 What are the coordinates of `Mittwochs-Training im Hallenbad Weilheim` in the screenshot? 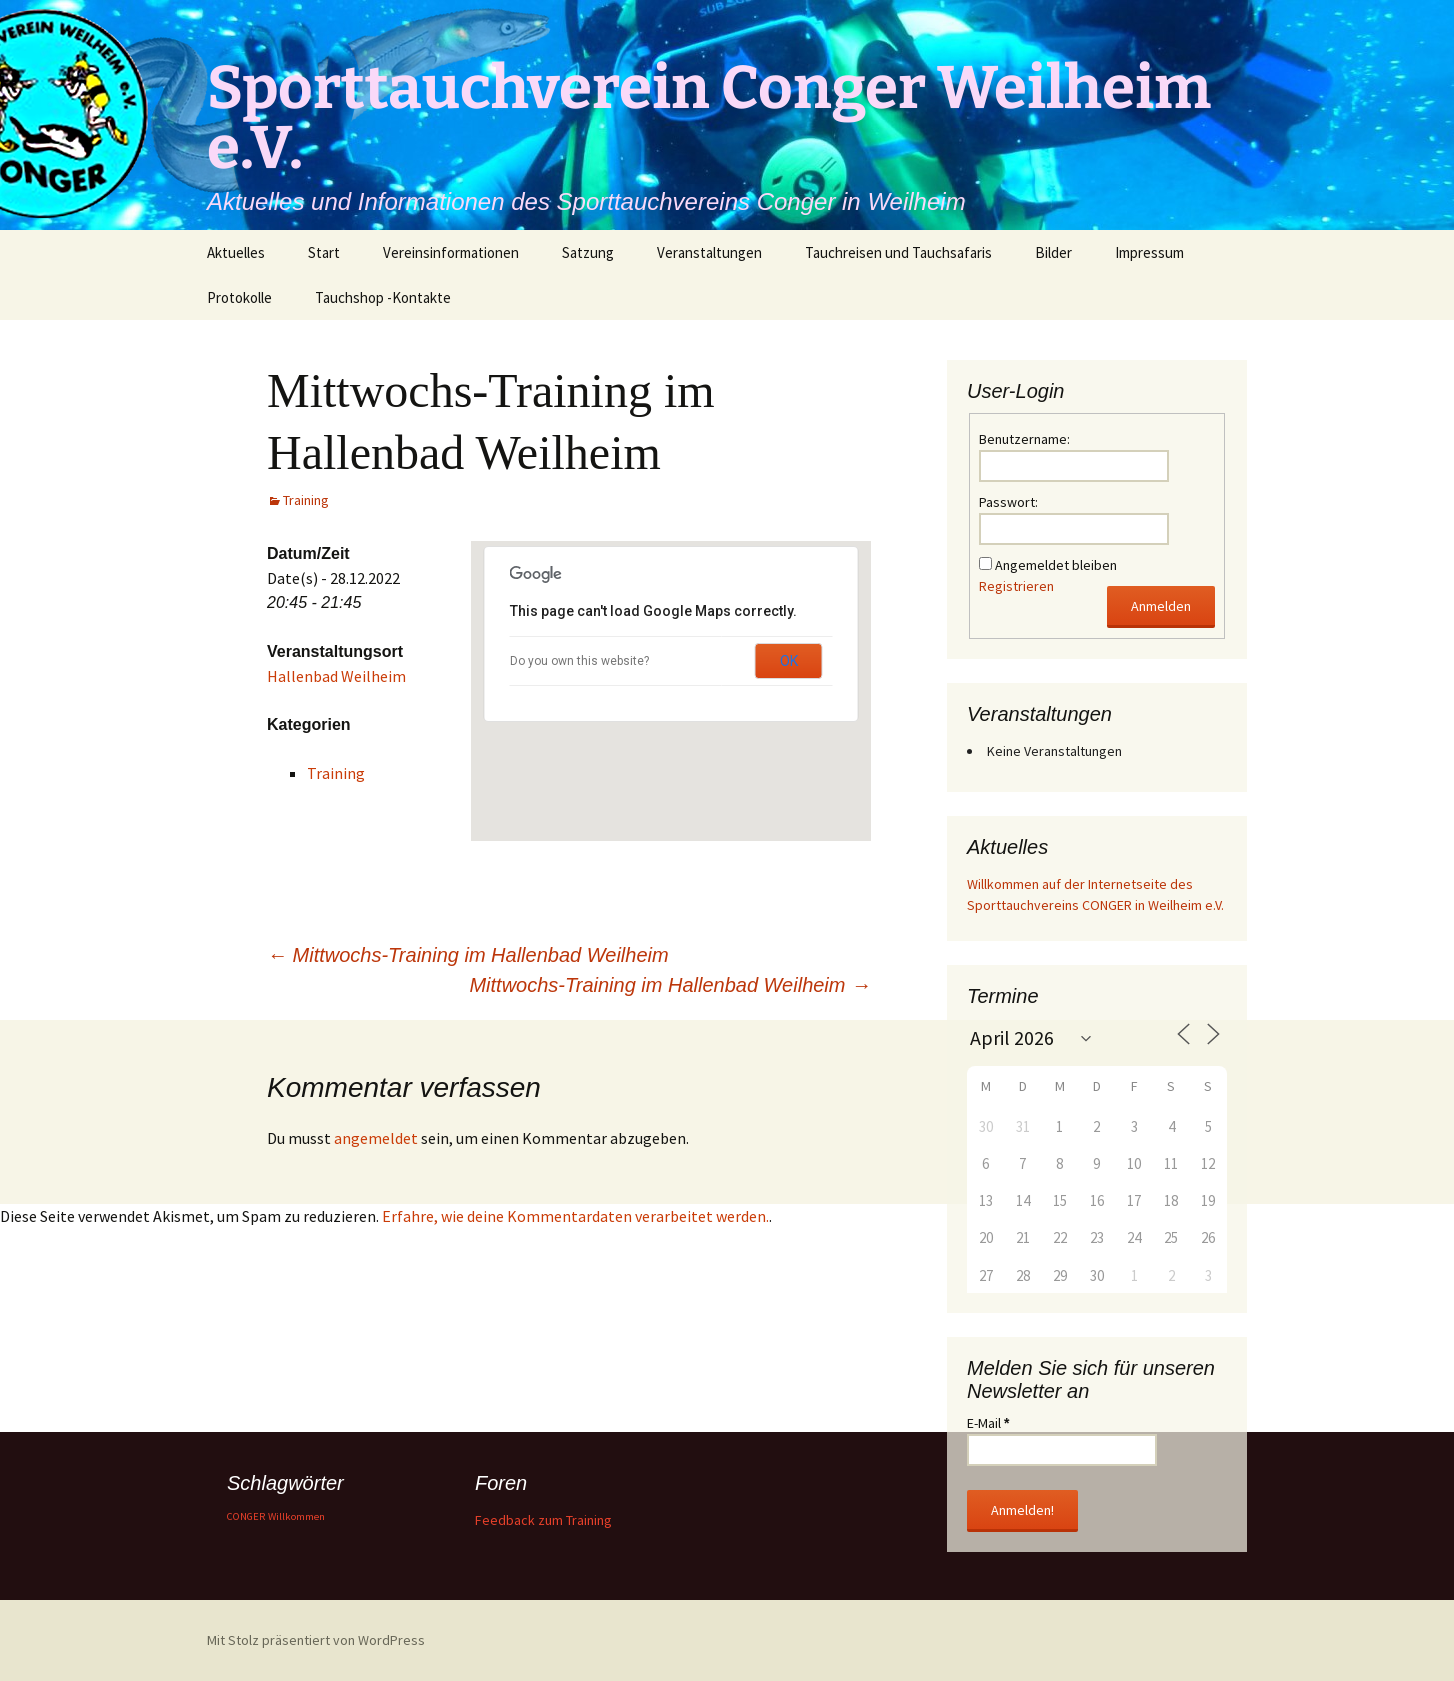 It's located at (468, 955).